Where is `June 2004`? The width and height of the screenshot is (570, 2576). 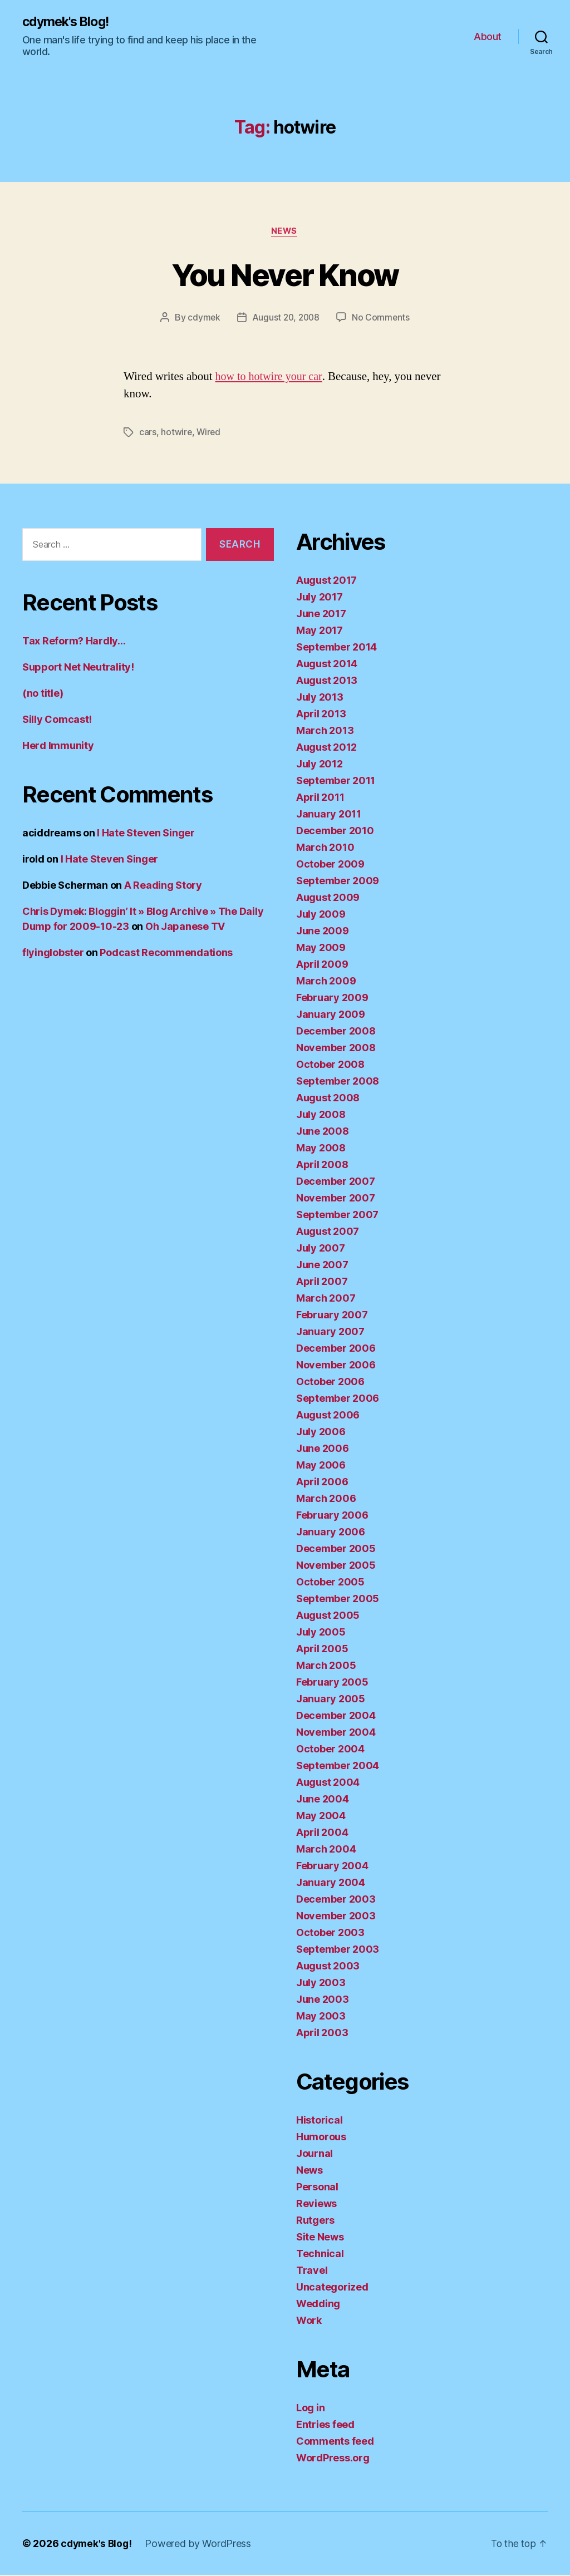
June 2004 is located at coordinates (322, 1800).